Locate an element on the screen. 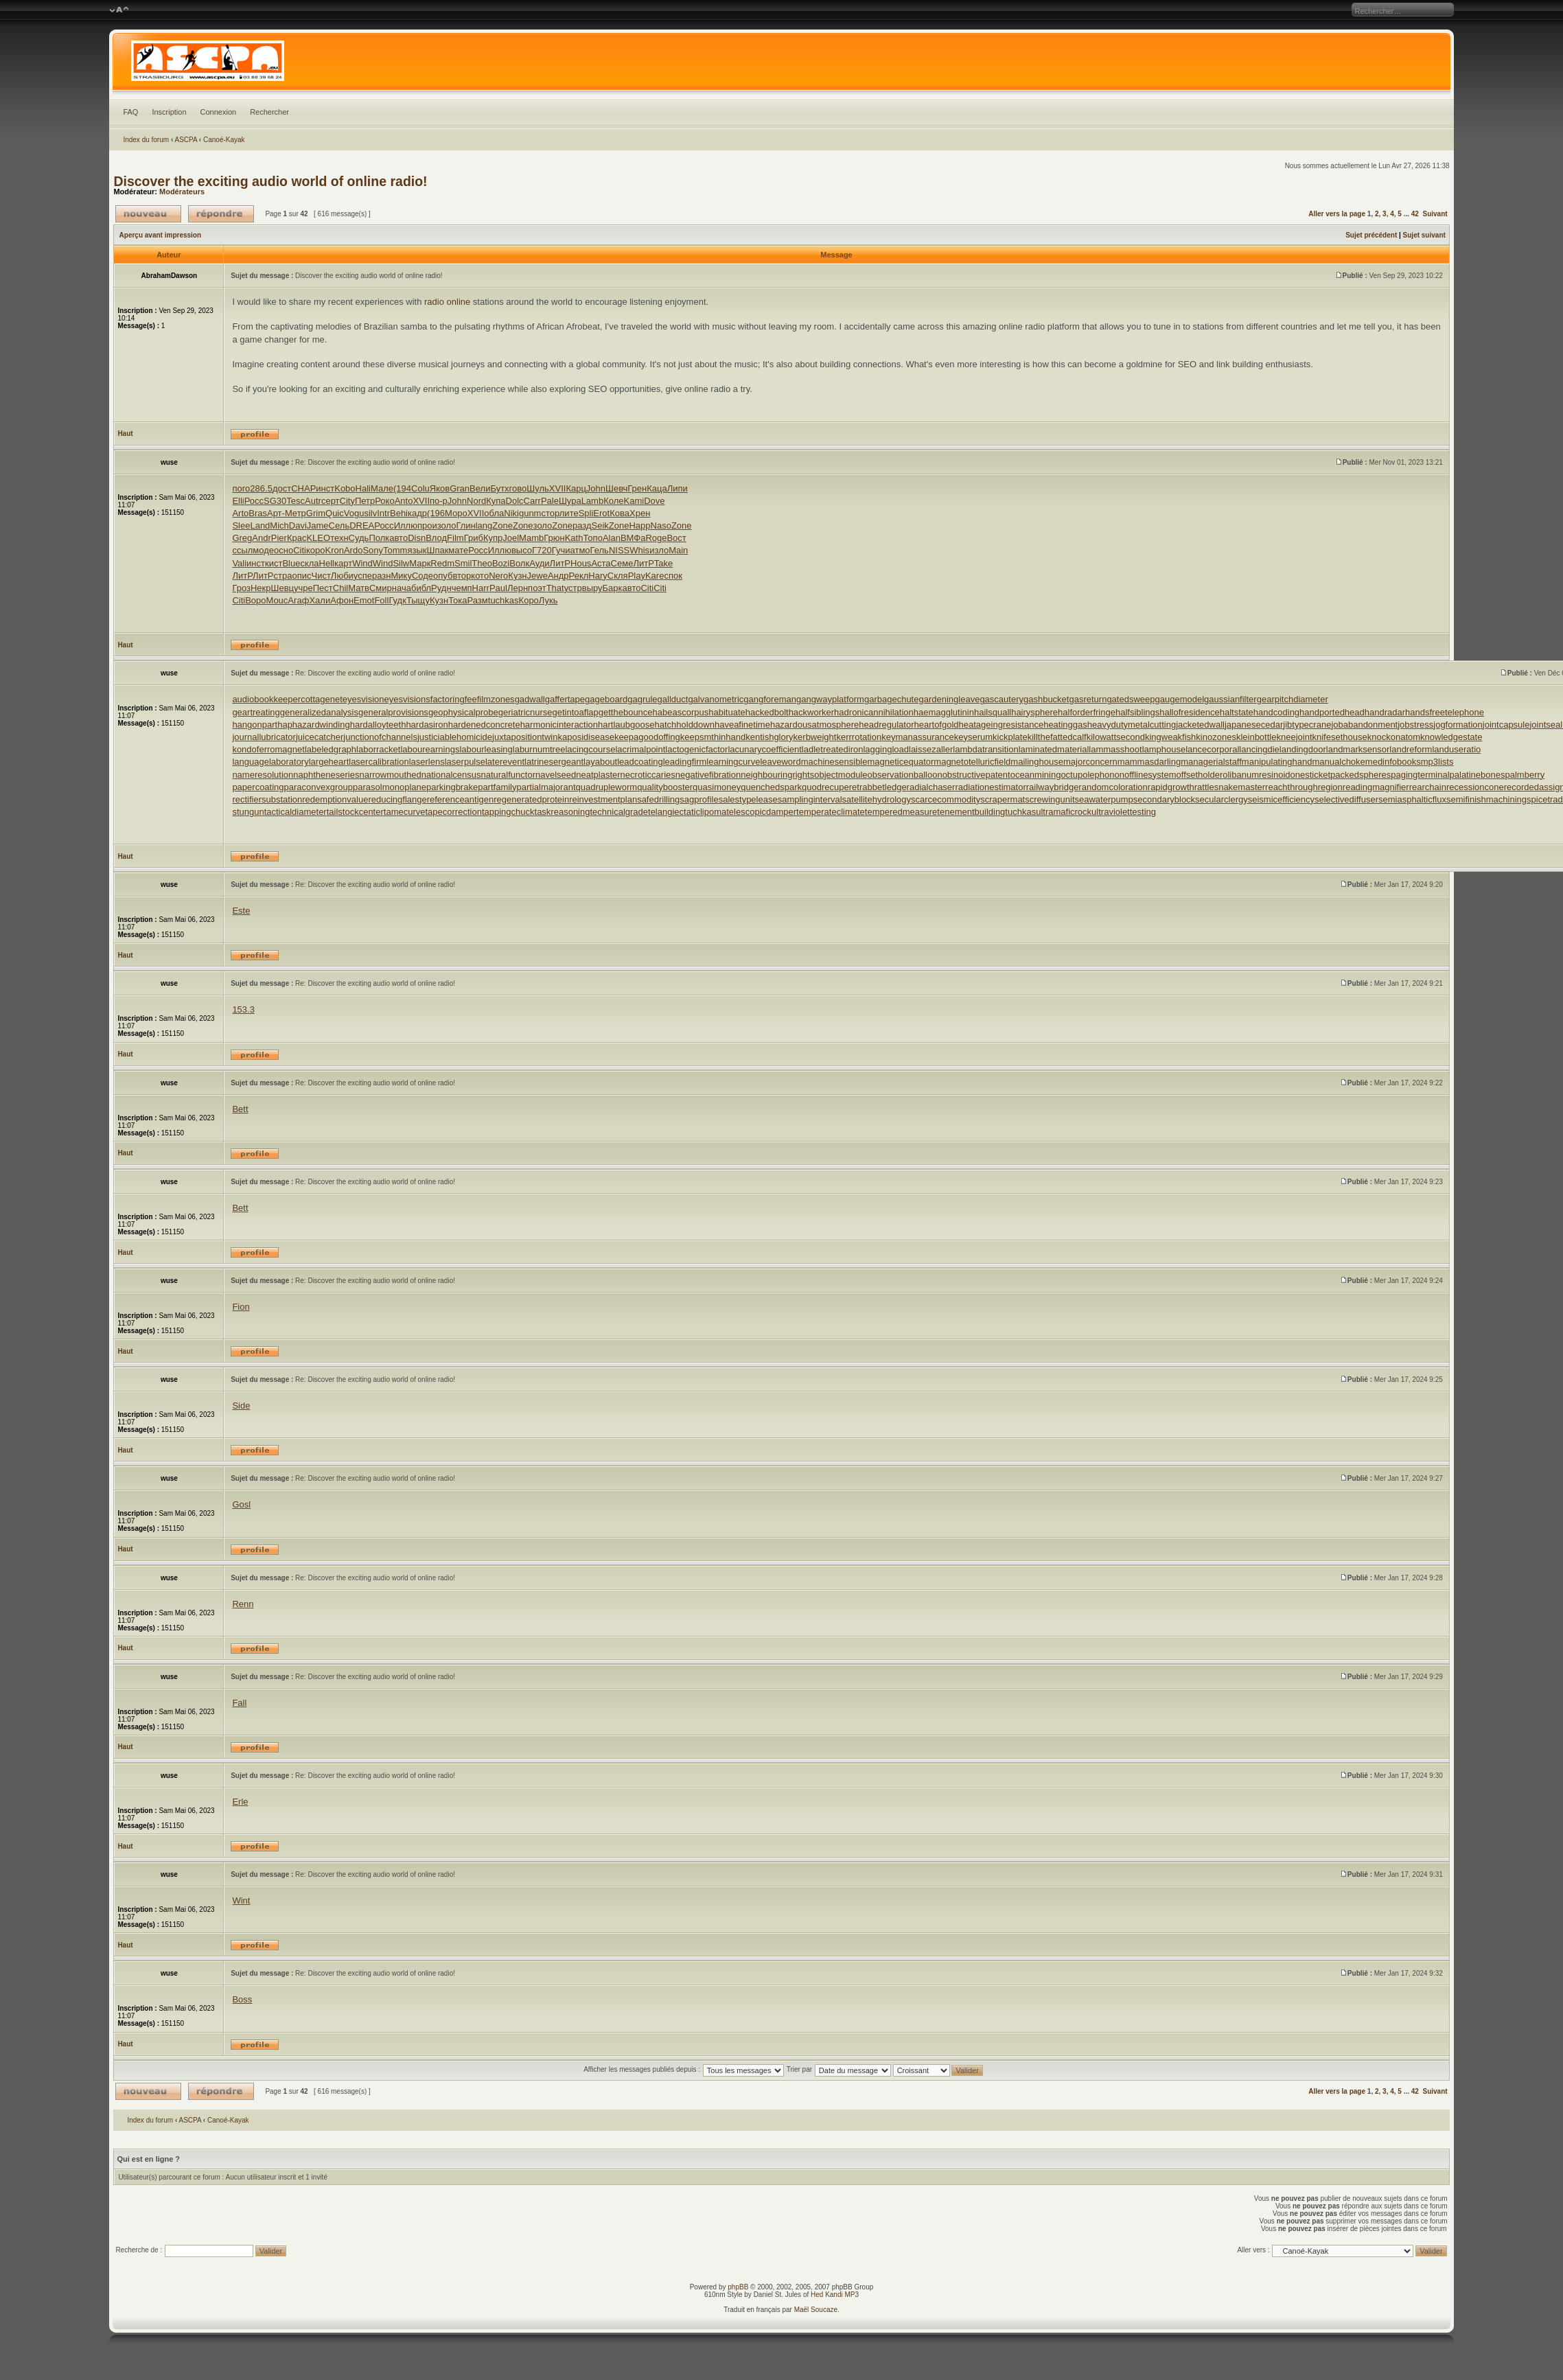  geophysicalprobe is located at coordinates (463, 712).